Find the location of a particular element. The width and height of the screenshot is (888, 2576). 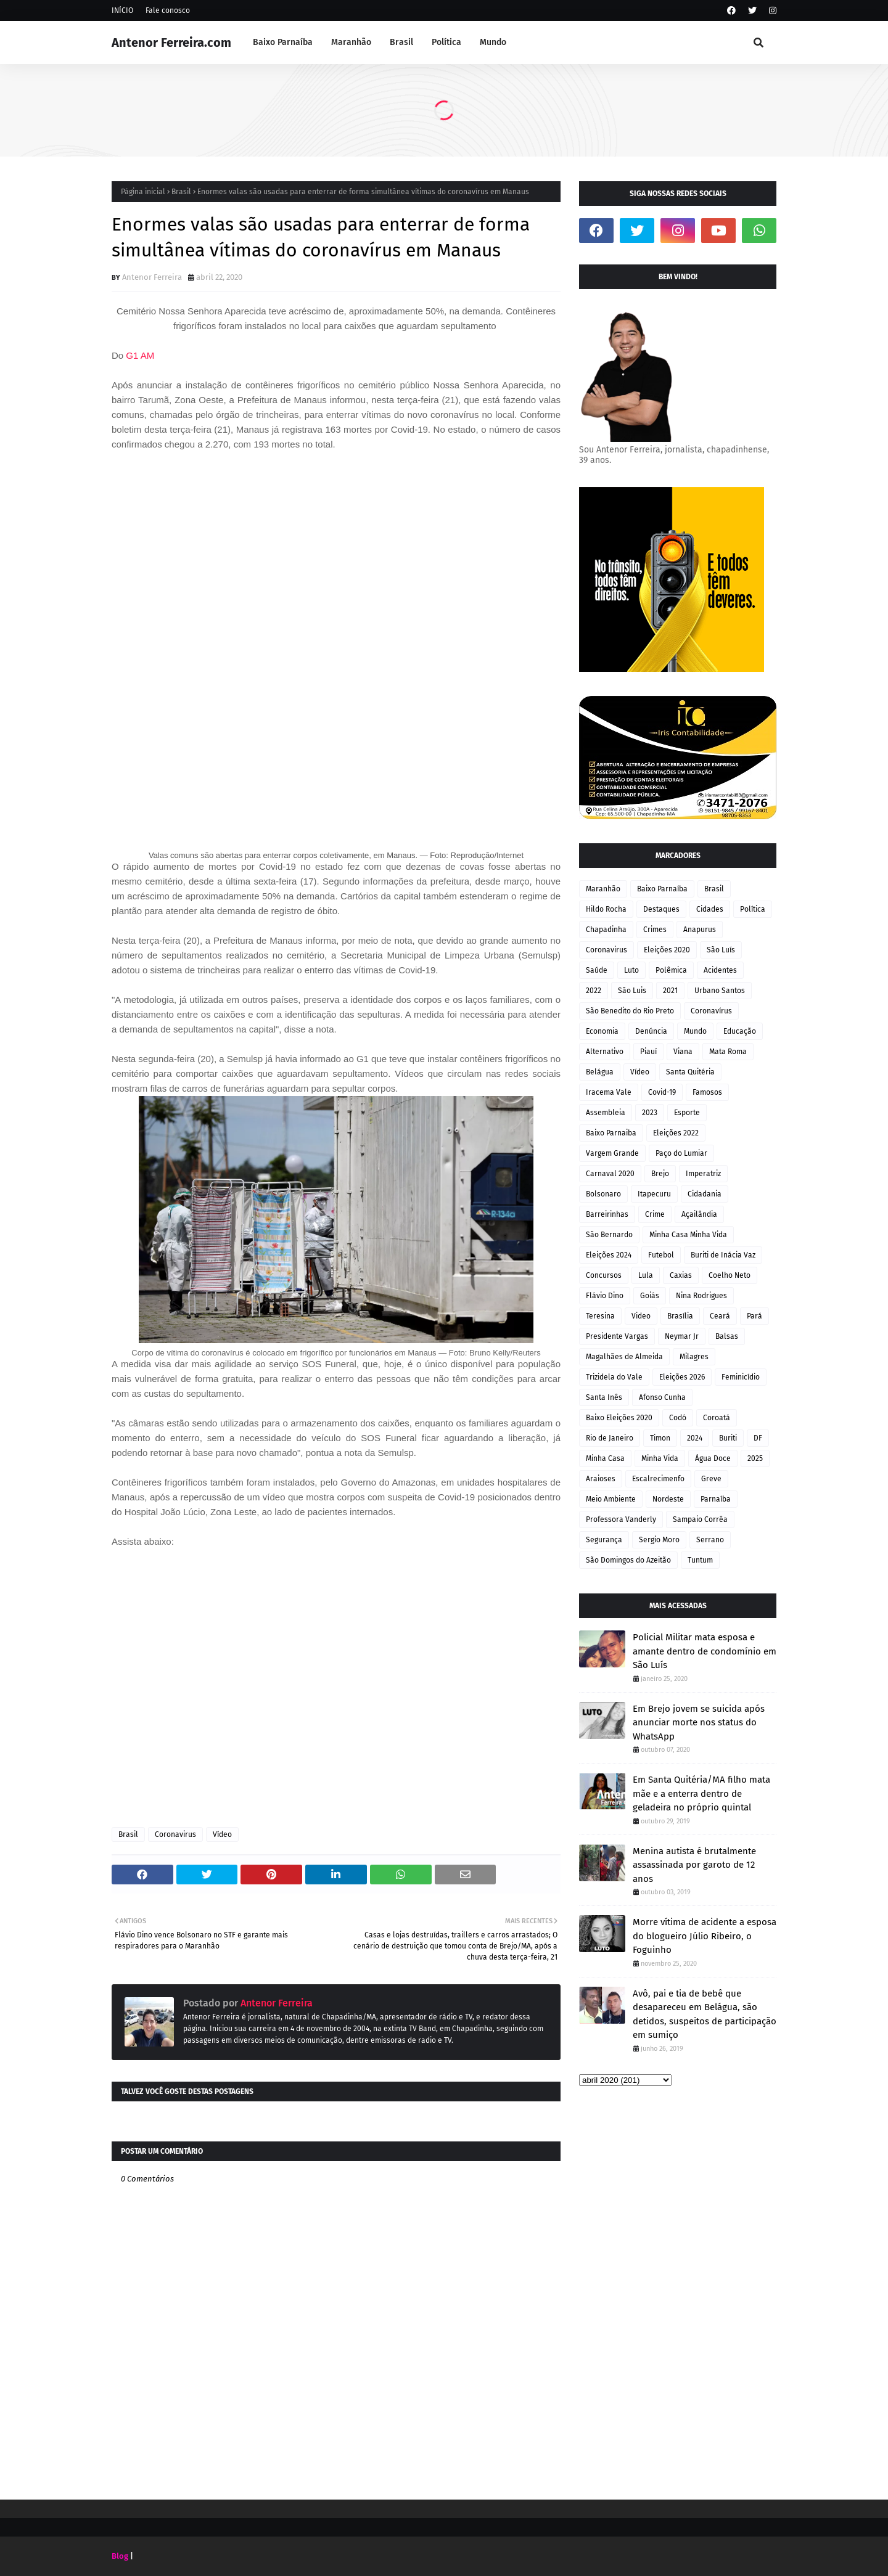

Mundo is located at coordinates (695, 1031).